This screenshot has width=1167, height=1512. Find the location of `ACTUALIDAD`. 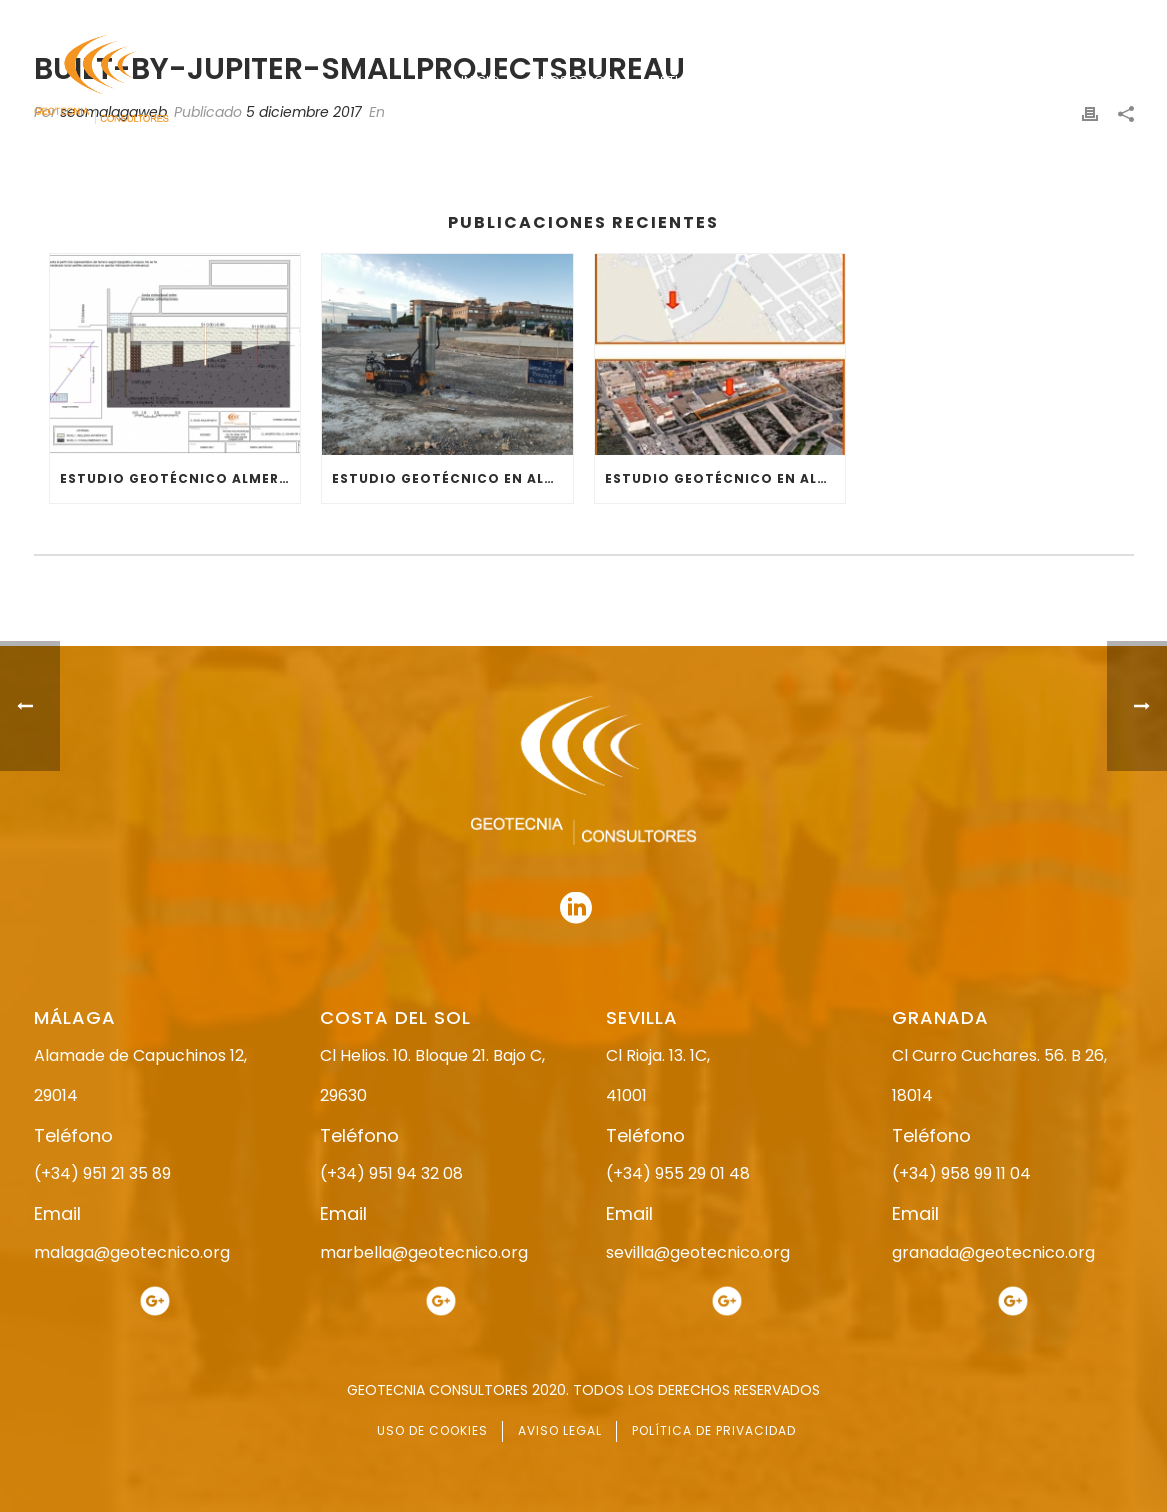

ACTUALIDAD is located at coordinates (980, 80).